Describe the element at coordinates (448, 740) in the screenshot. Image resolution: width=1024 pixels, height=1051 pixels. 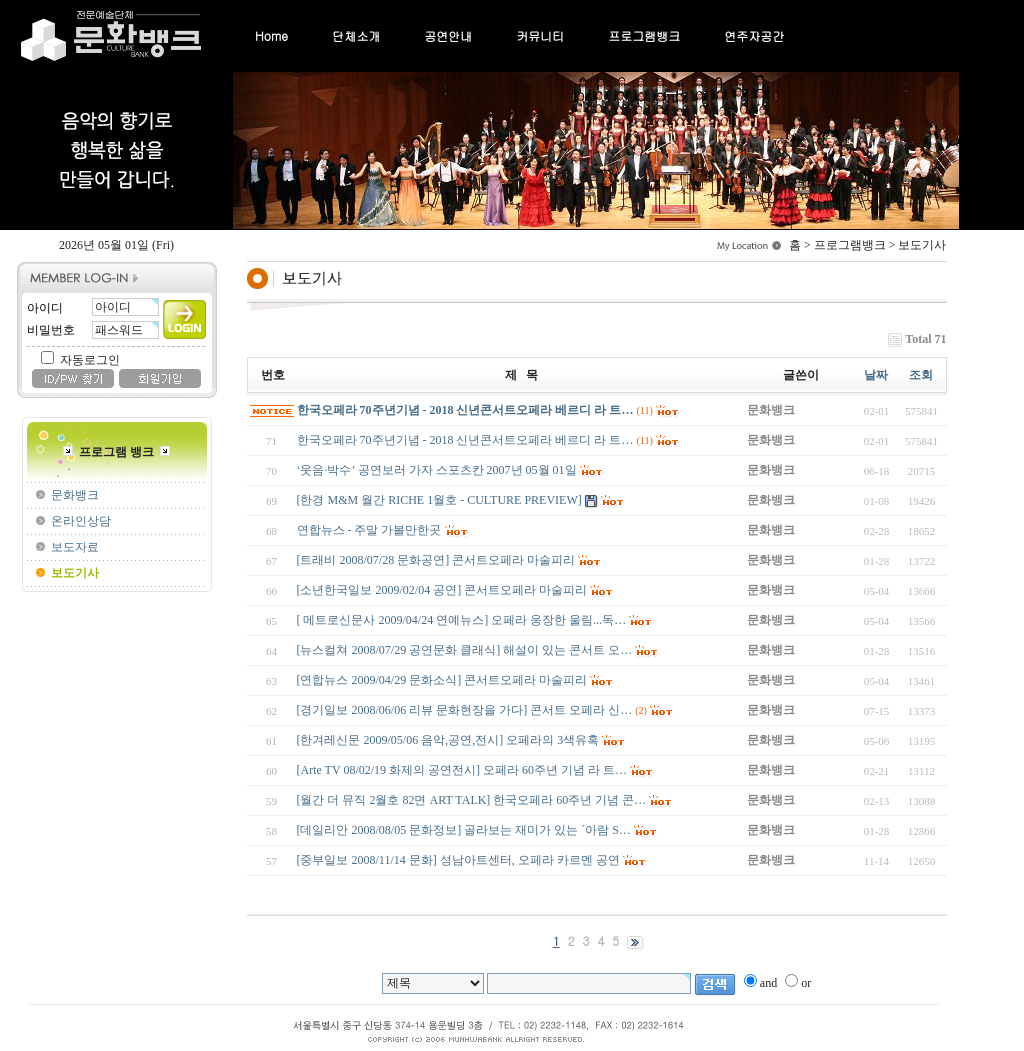
I see `[한겨레신문 2009/05/06 음악,공연,전시] 오페라의 3색유혹` at that location.